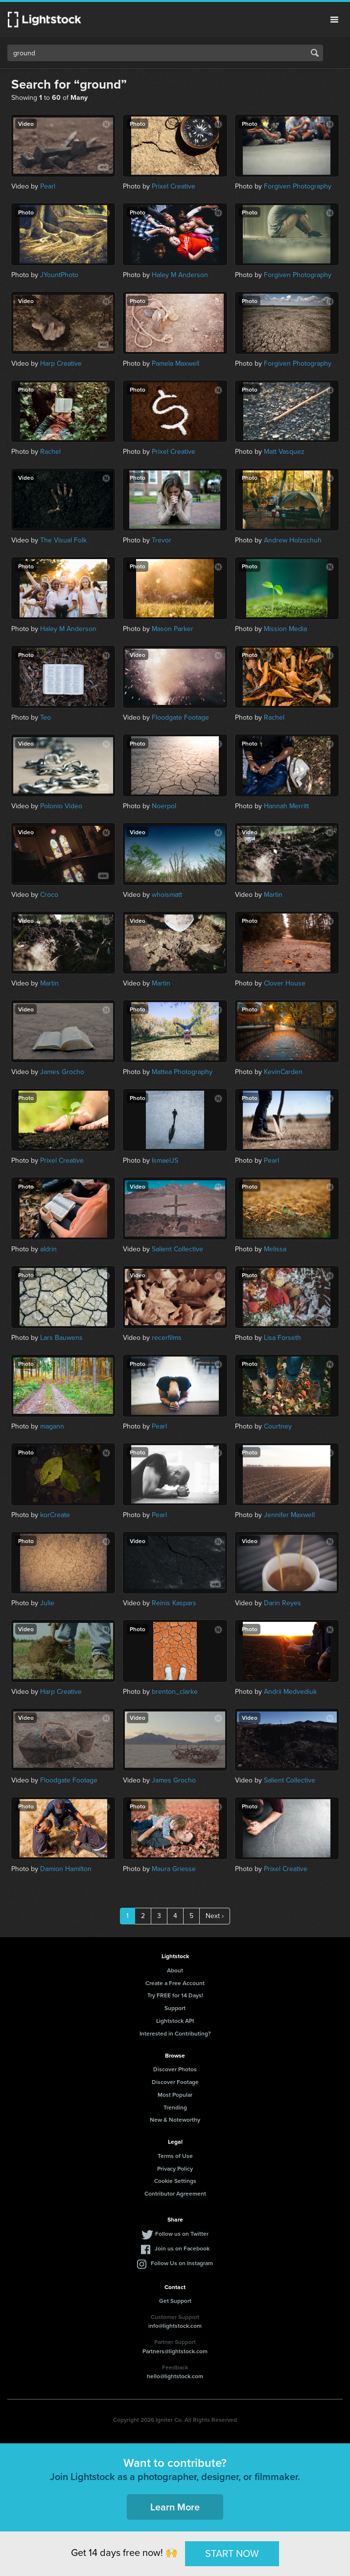 The width and height of the screenshot is (350, 2576). Describe the element at coordinates (164, 806) in the screenshot. I see `Noerpol` at that location.